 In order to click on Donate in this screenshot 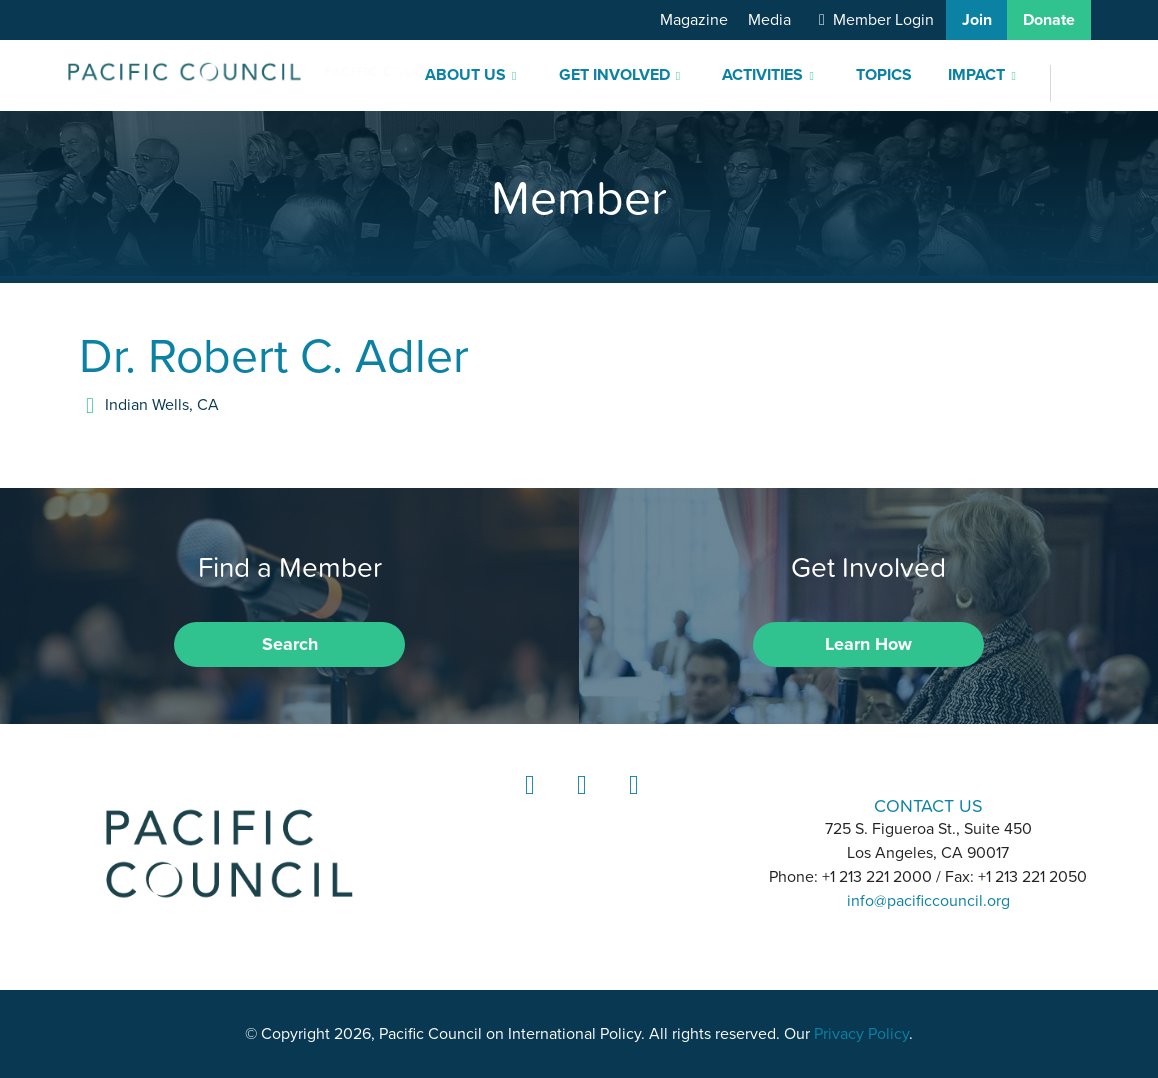, I will do `click(1049, 20)`.